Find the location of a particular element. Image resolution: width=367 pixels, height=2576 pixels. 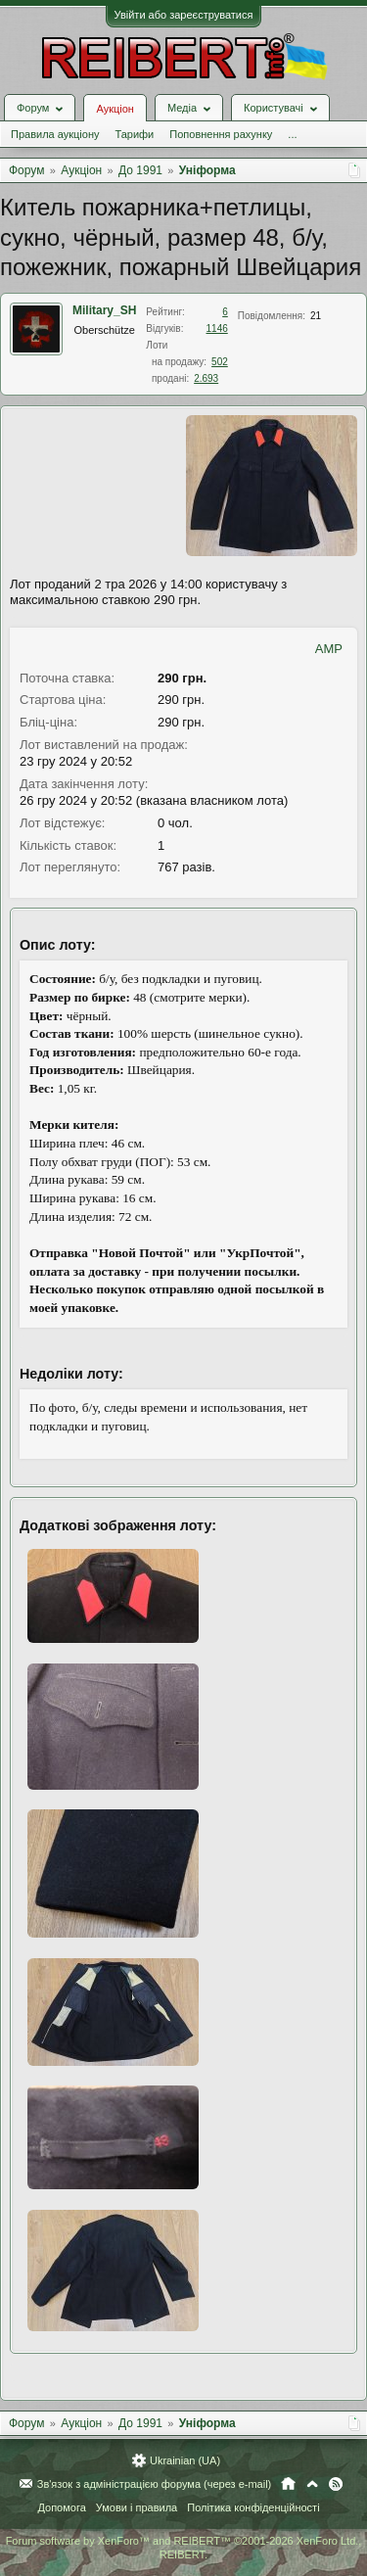

... is located at coordinates (292, 134).